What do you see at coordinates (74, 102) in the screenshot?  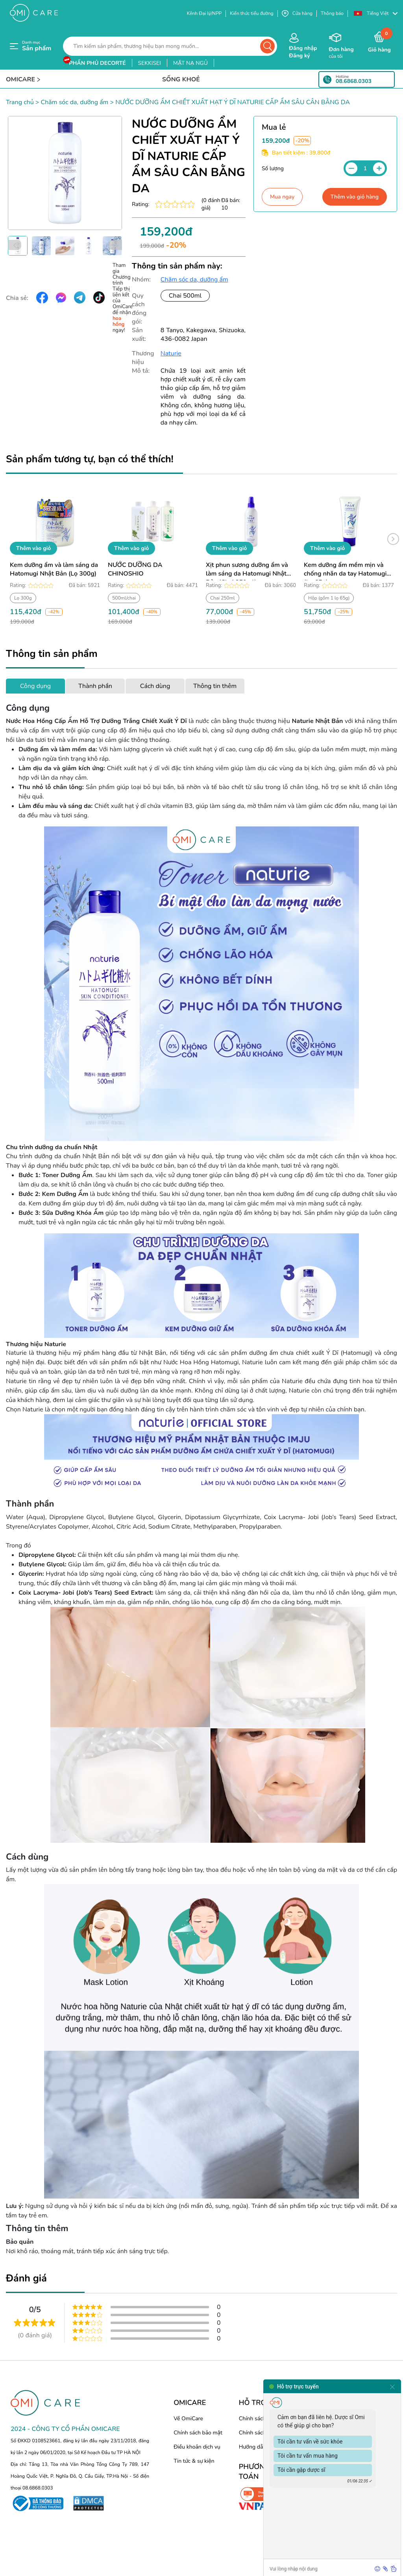 I see `Chăm sóc da, dưỡng ẩm` at bounding box center [74, 102].